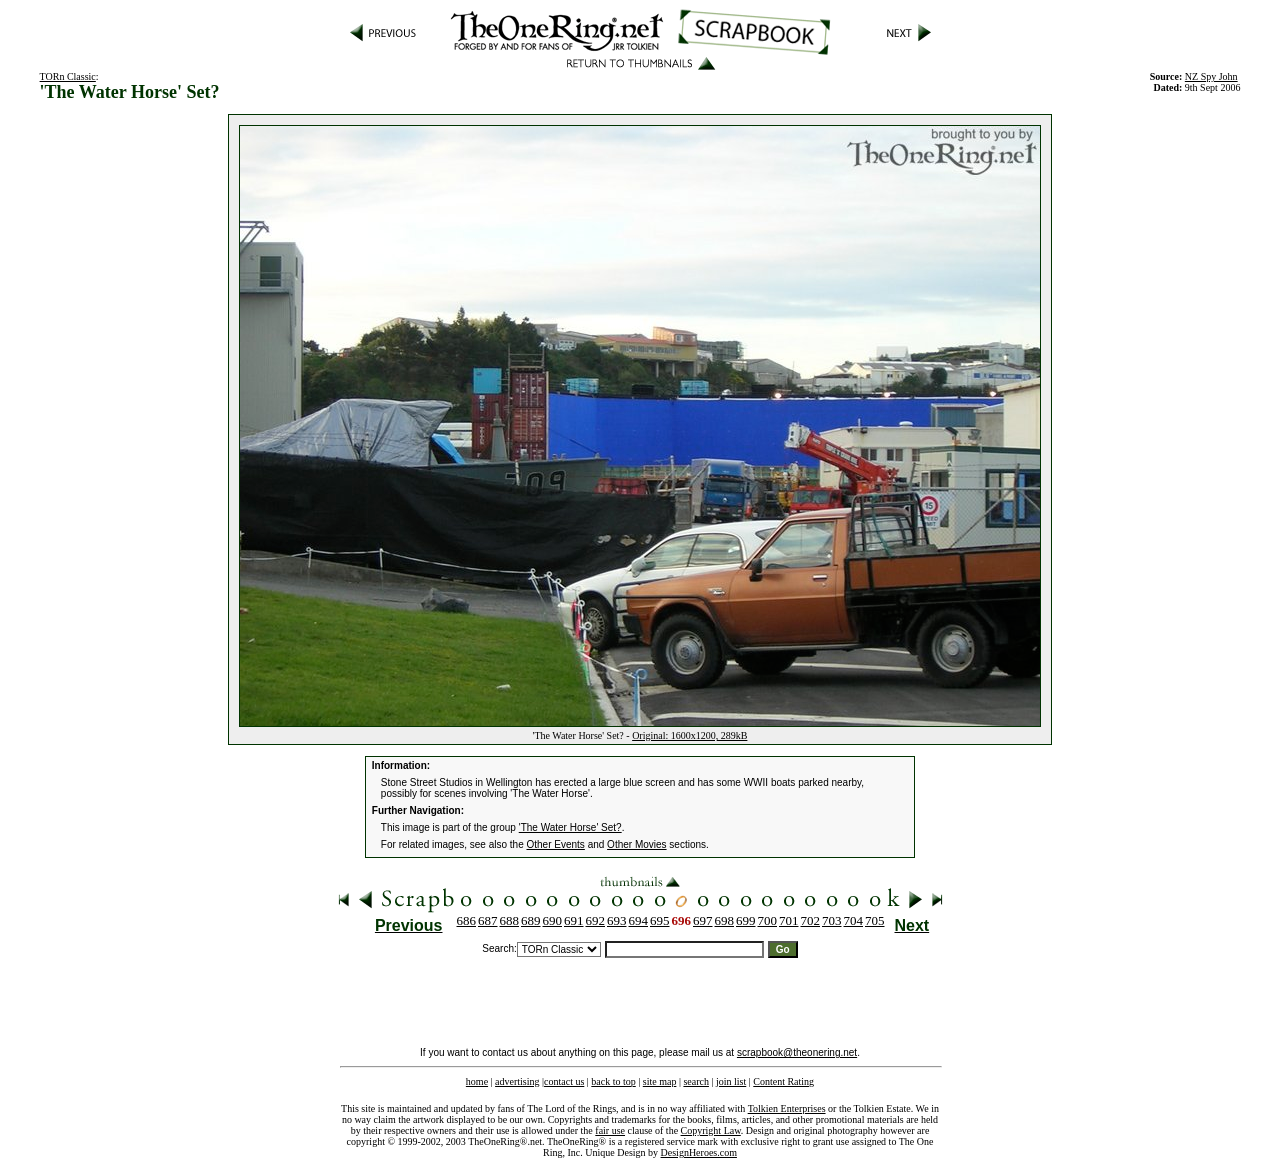 Image resolution: width=1280 pixels, height=1166 pixels. What do you see at coordinates (711, 1130) in the screenshot?
I see `Copyright Law` at bounding box center [711, 1130].